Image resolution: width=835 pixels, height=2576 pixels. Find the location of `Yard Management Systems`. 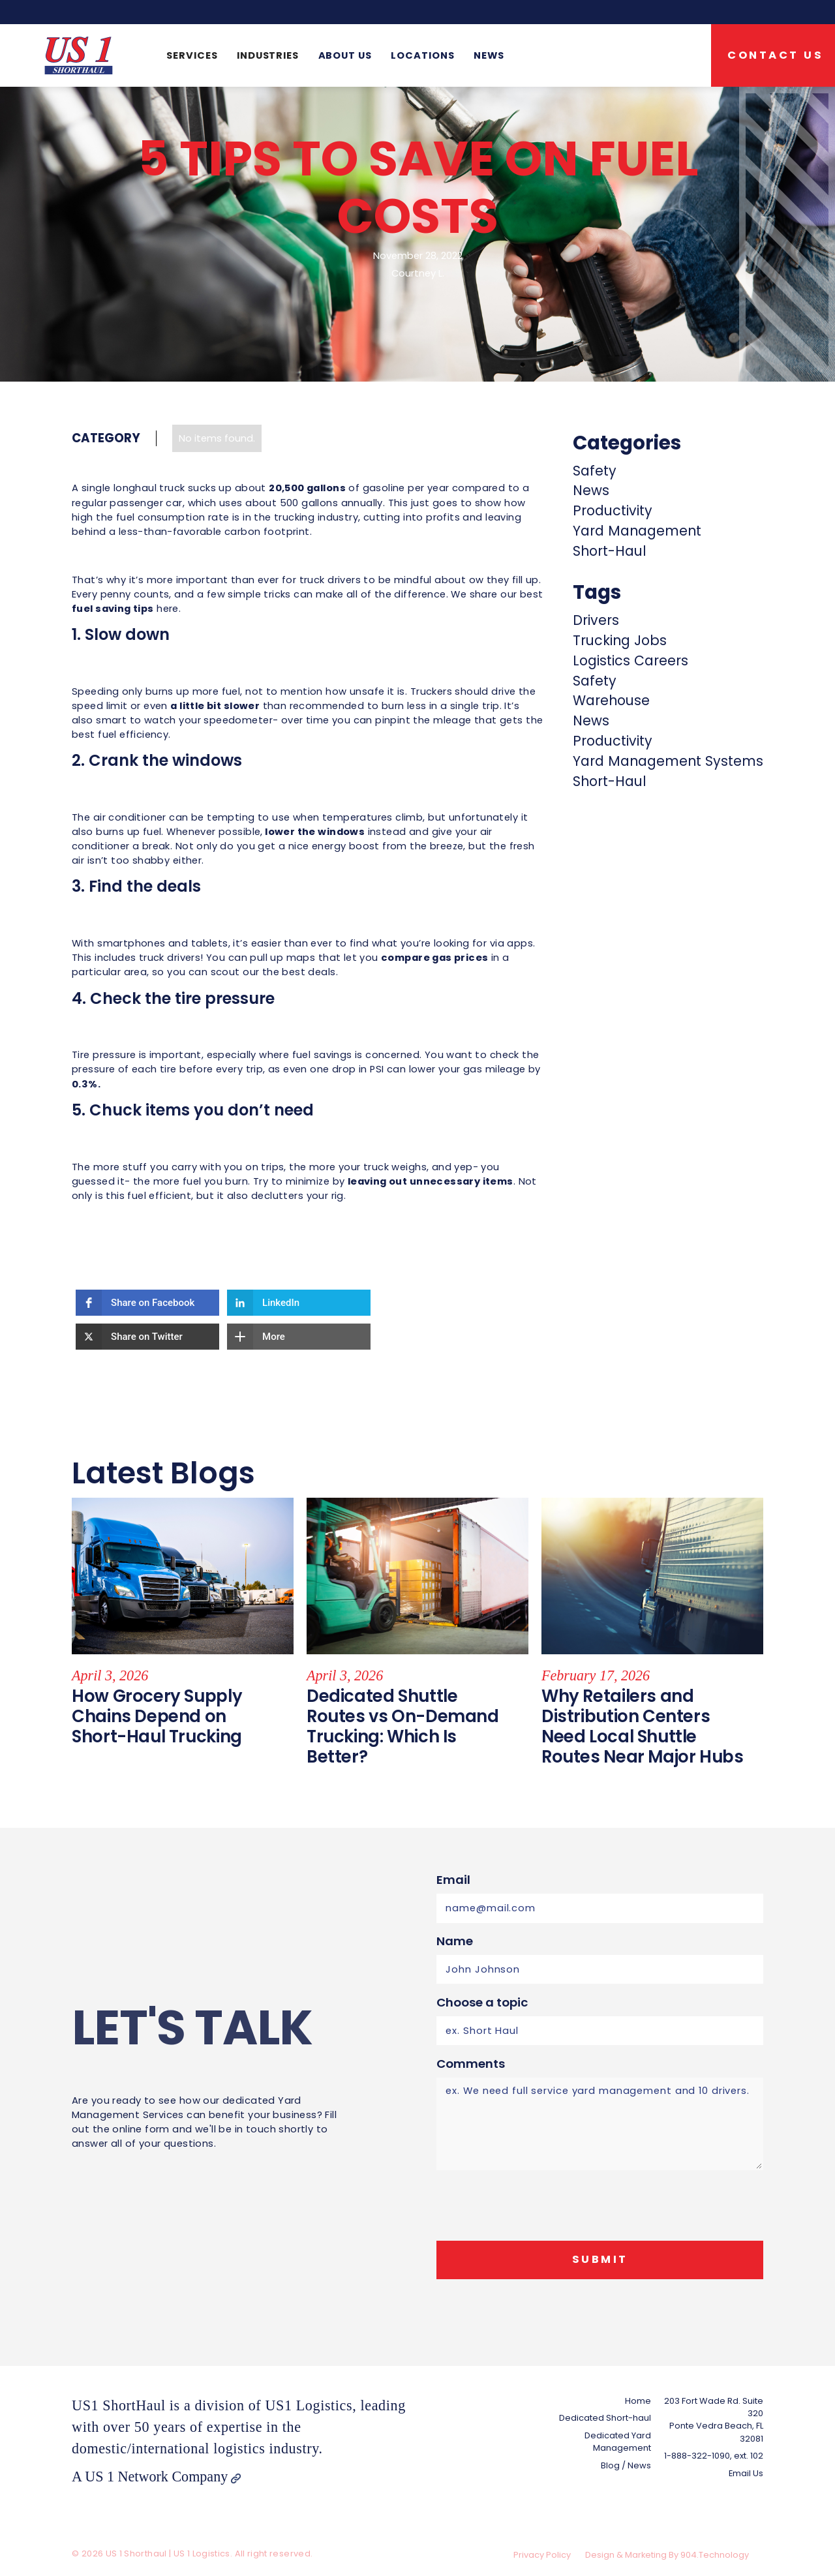

Yard Management Systems is located at coordinates (668, 760).